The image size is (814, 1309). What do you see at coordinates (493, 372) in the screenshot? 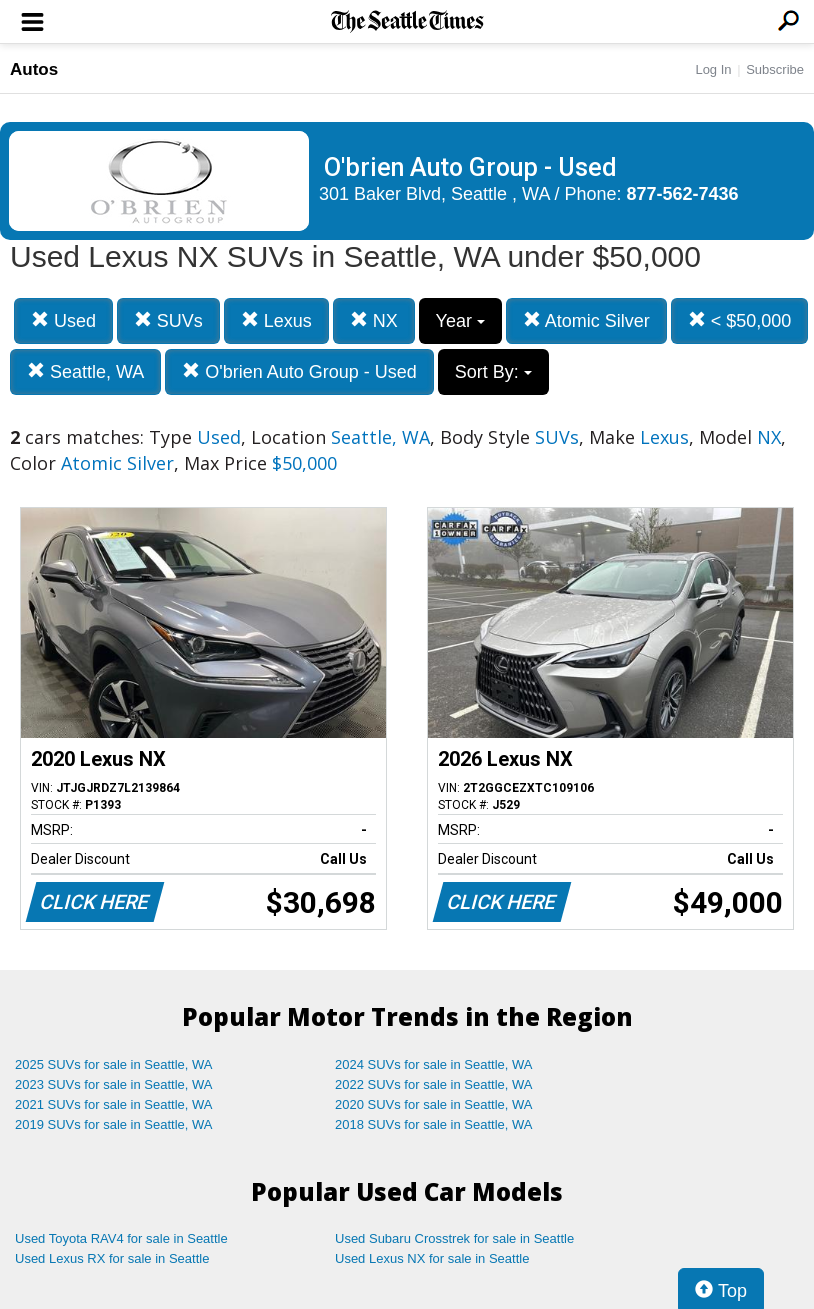
I see `Sort By:` at bounding box center [493, 372].